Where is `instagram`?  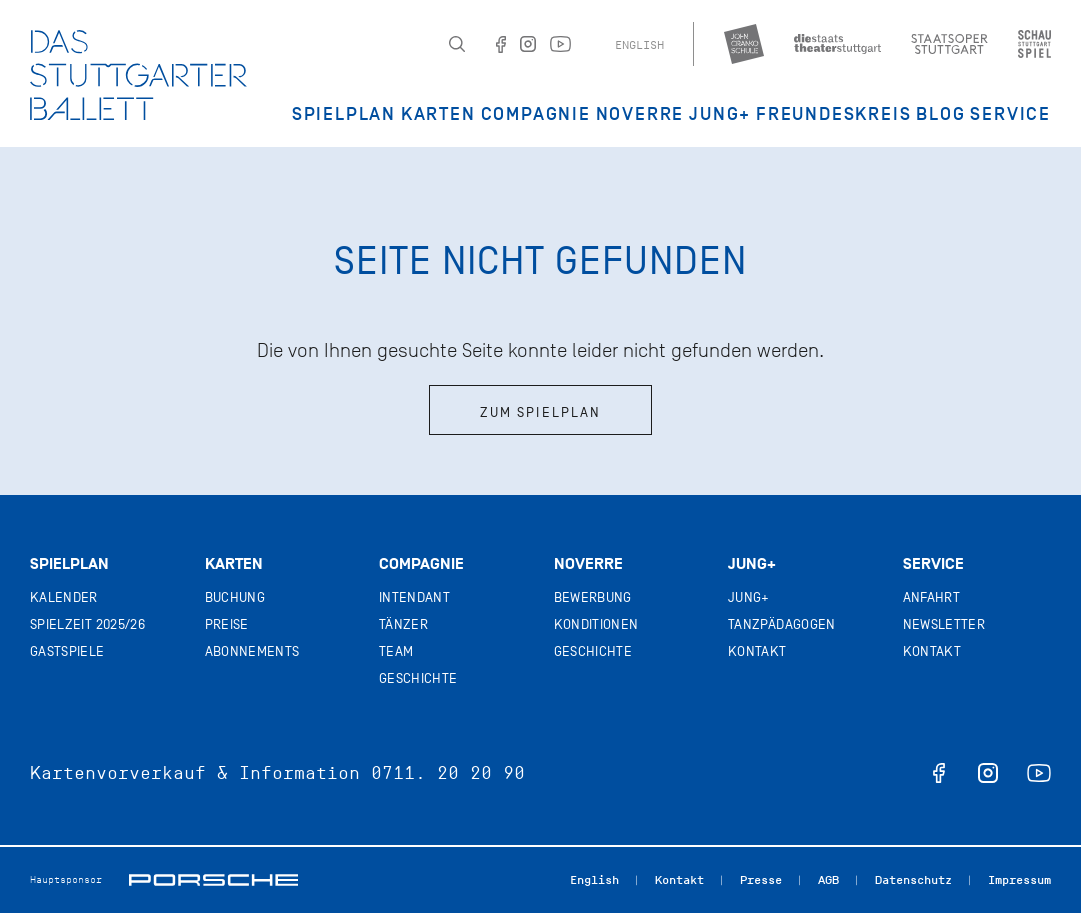
instagram is located at coordinates (988, 773).